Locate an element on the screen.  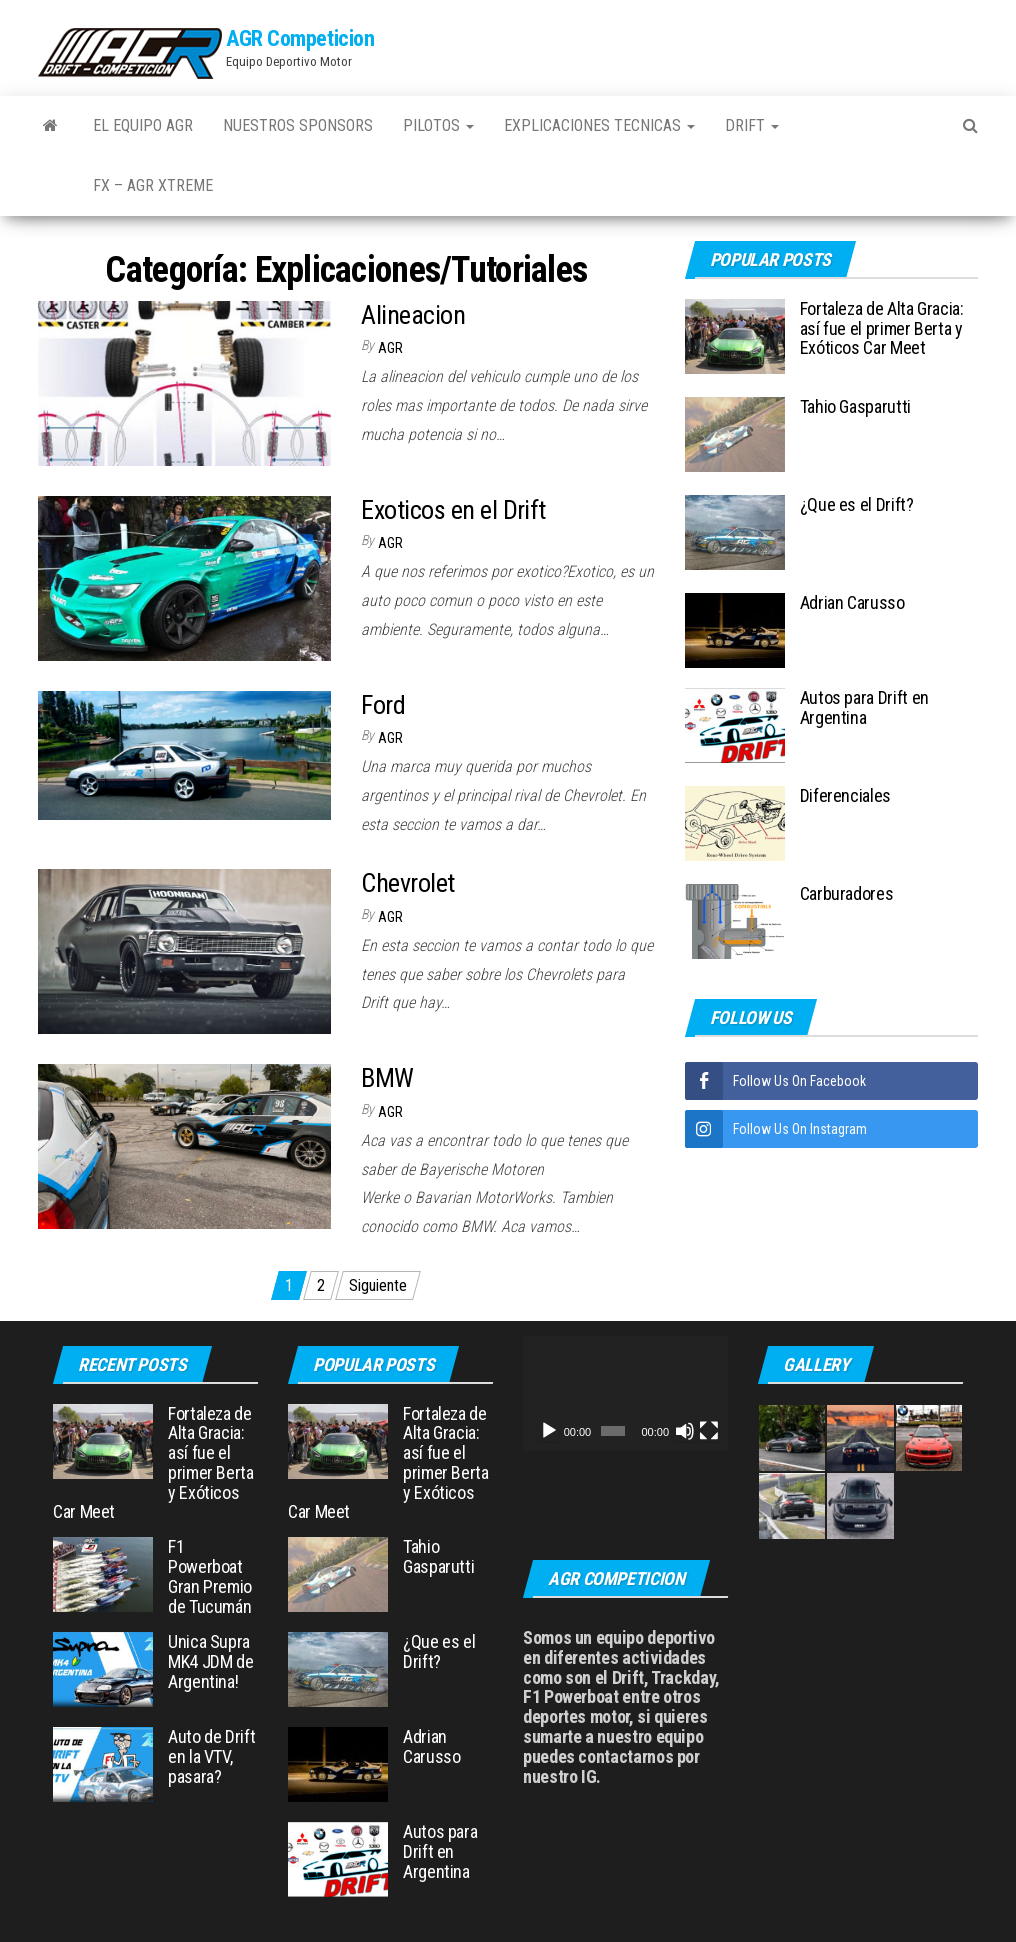
BMW is located at coordinates (387, 1078).